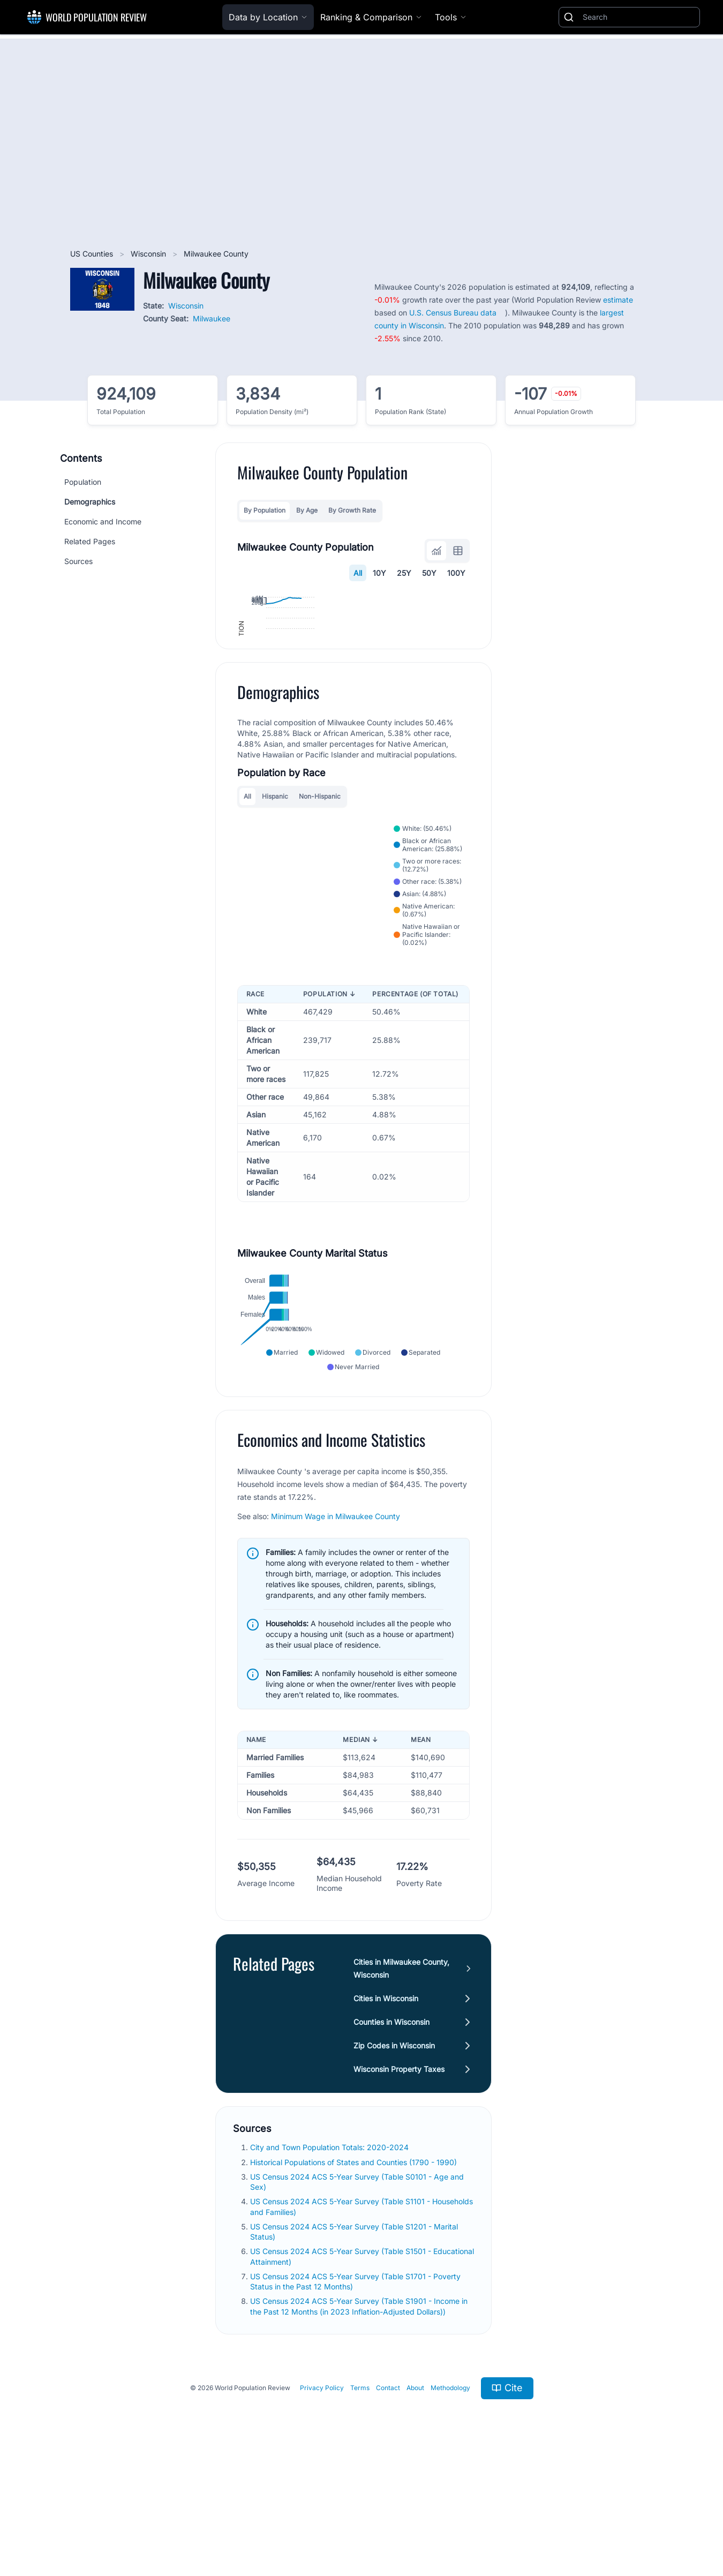  I want to click on 50Y, so click(430, 572).